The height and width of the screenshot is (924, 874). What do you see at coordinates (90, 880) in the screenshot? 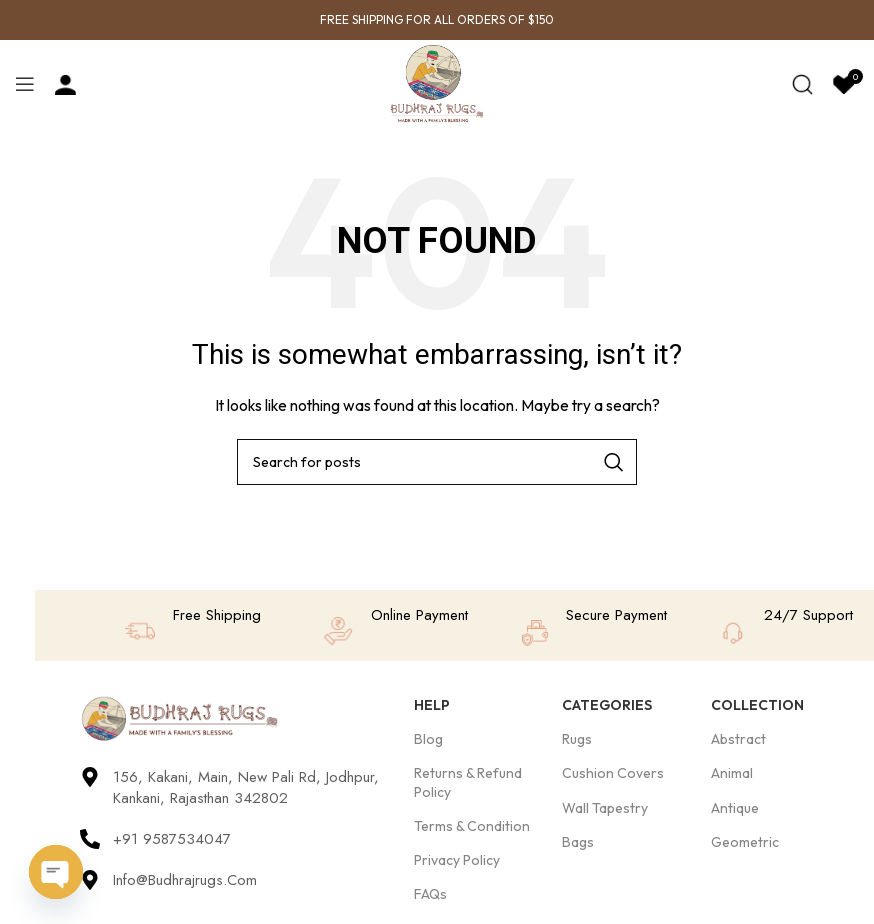
I see `[Info@budhrajrugs.com]` at bounding box center [90, 880].